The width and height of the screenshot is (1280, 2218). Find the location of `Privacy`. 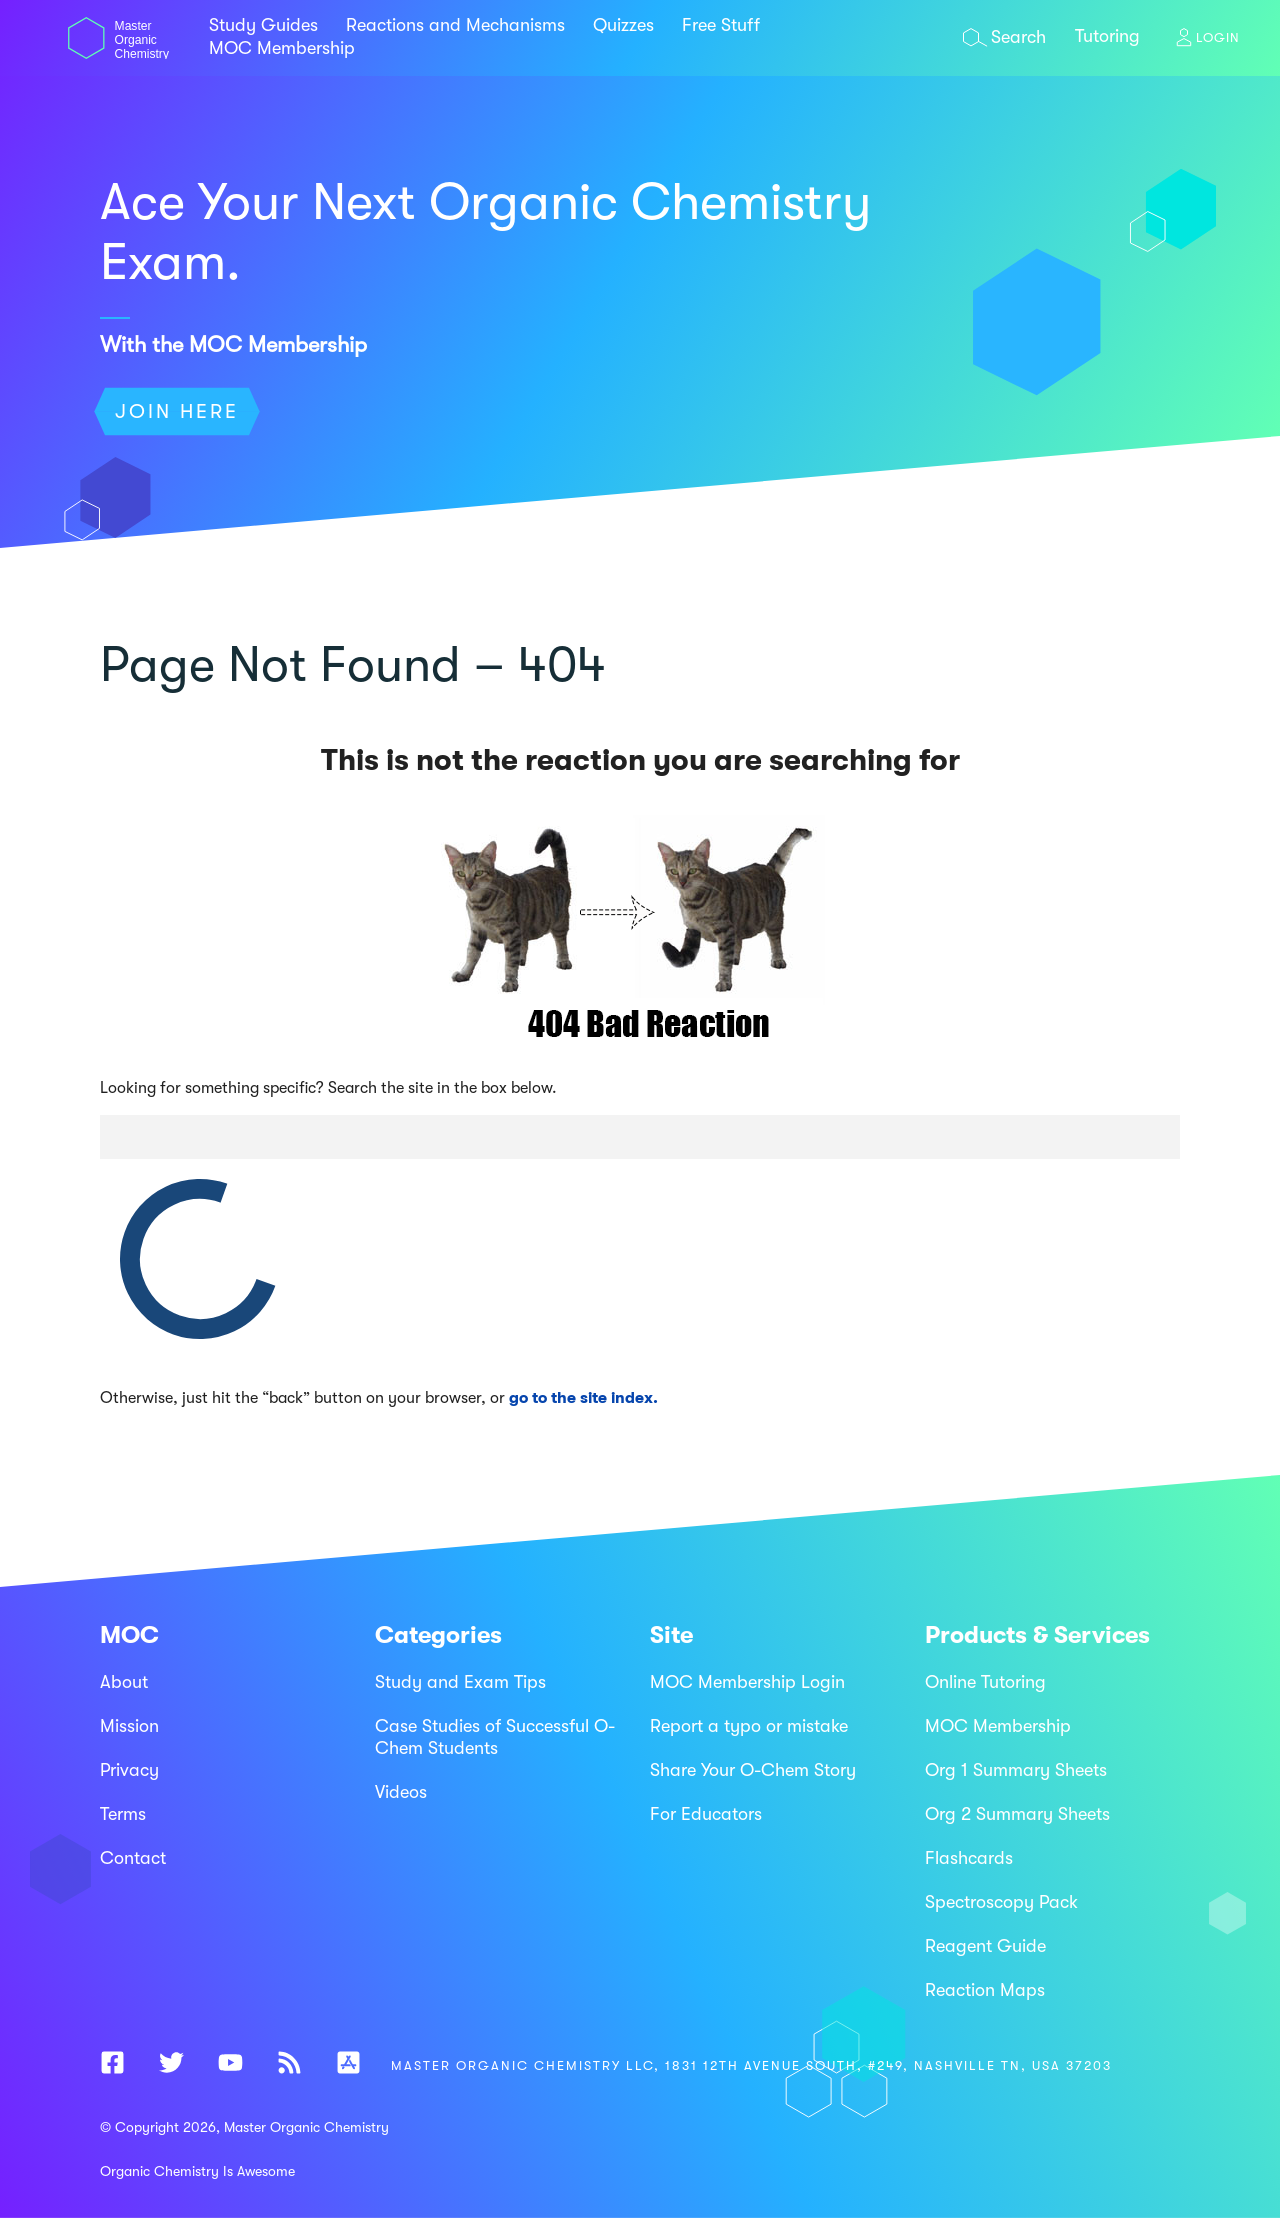

Privacy is located at coordinates (129, 1770).